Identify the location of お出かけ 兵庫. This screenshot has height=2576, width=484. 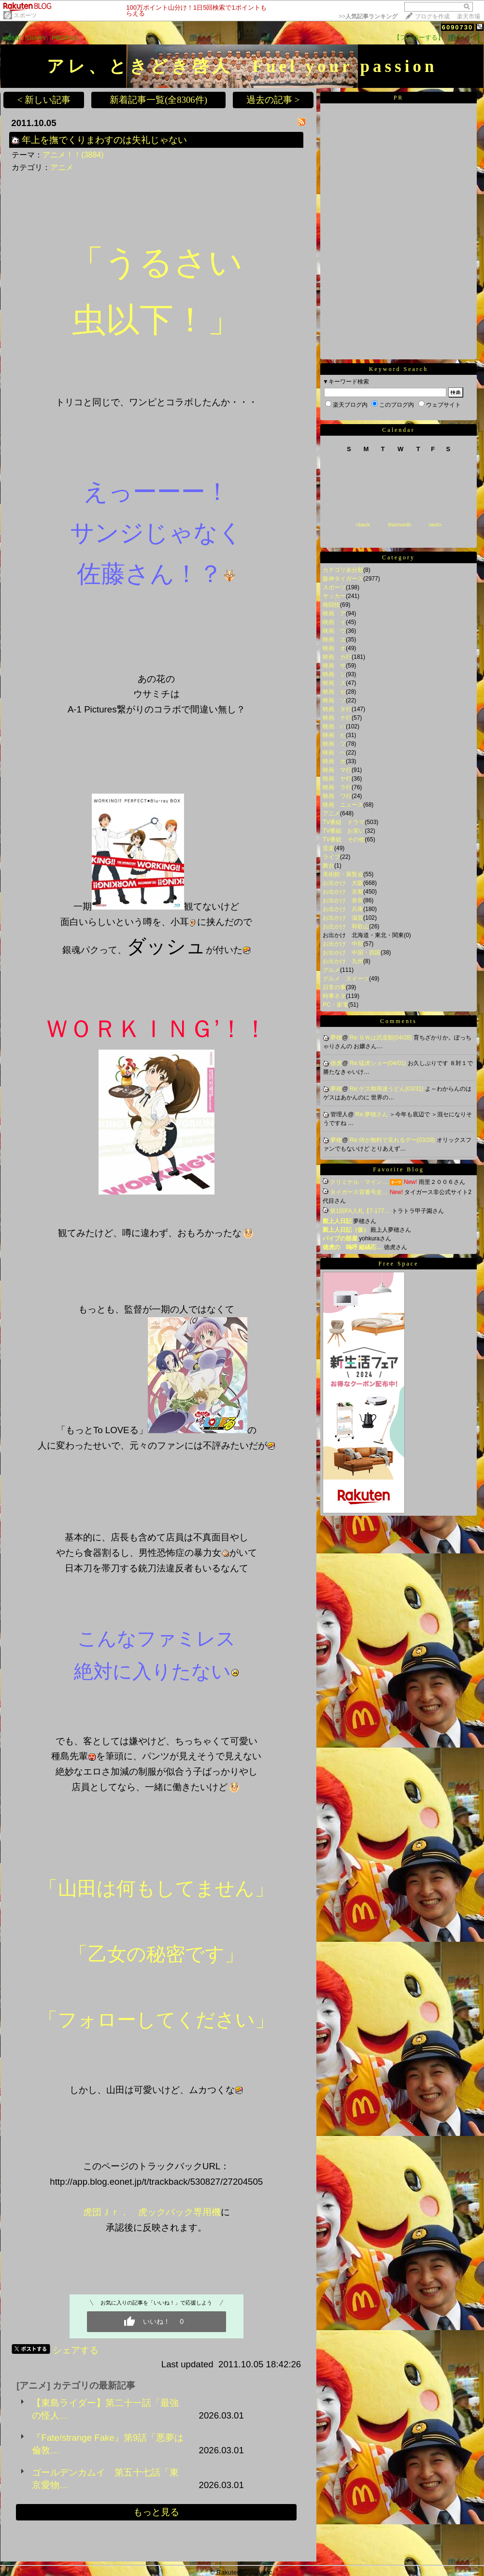
(343, 909).